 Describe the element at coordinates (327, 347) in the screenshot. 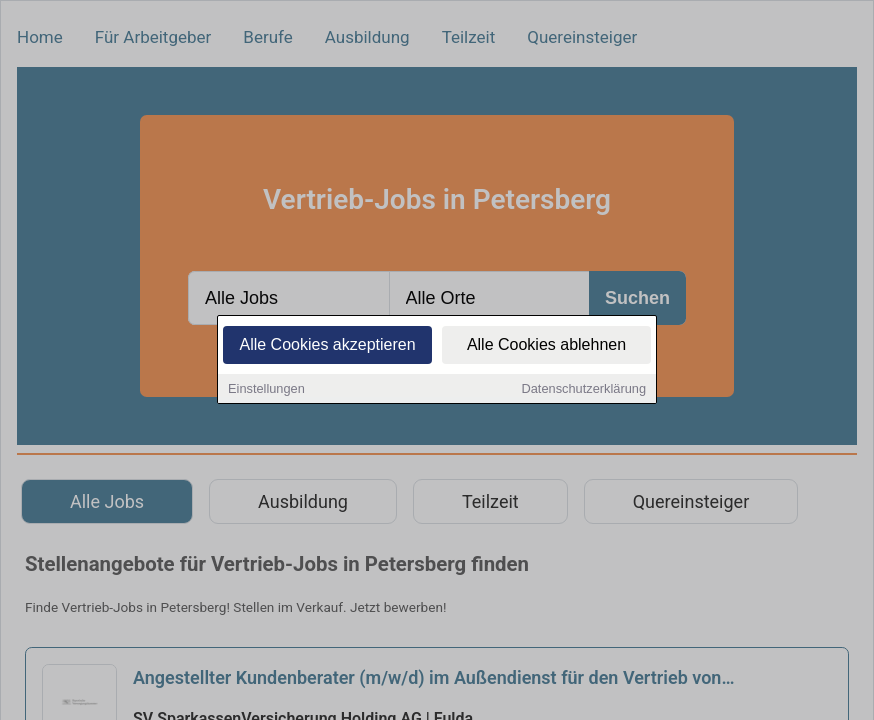

I see `Alle Cookies akzeptieren` at that location.